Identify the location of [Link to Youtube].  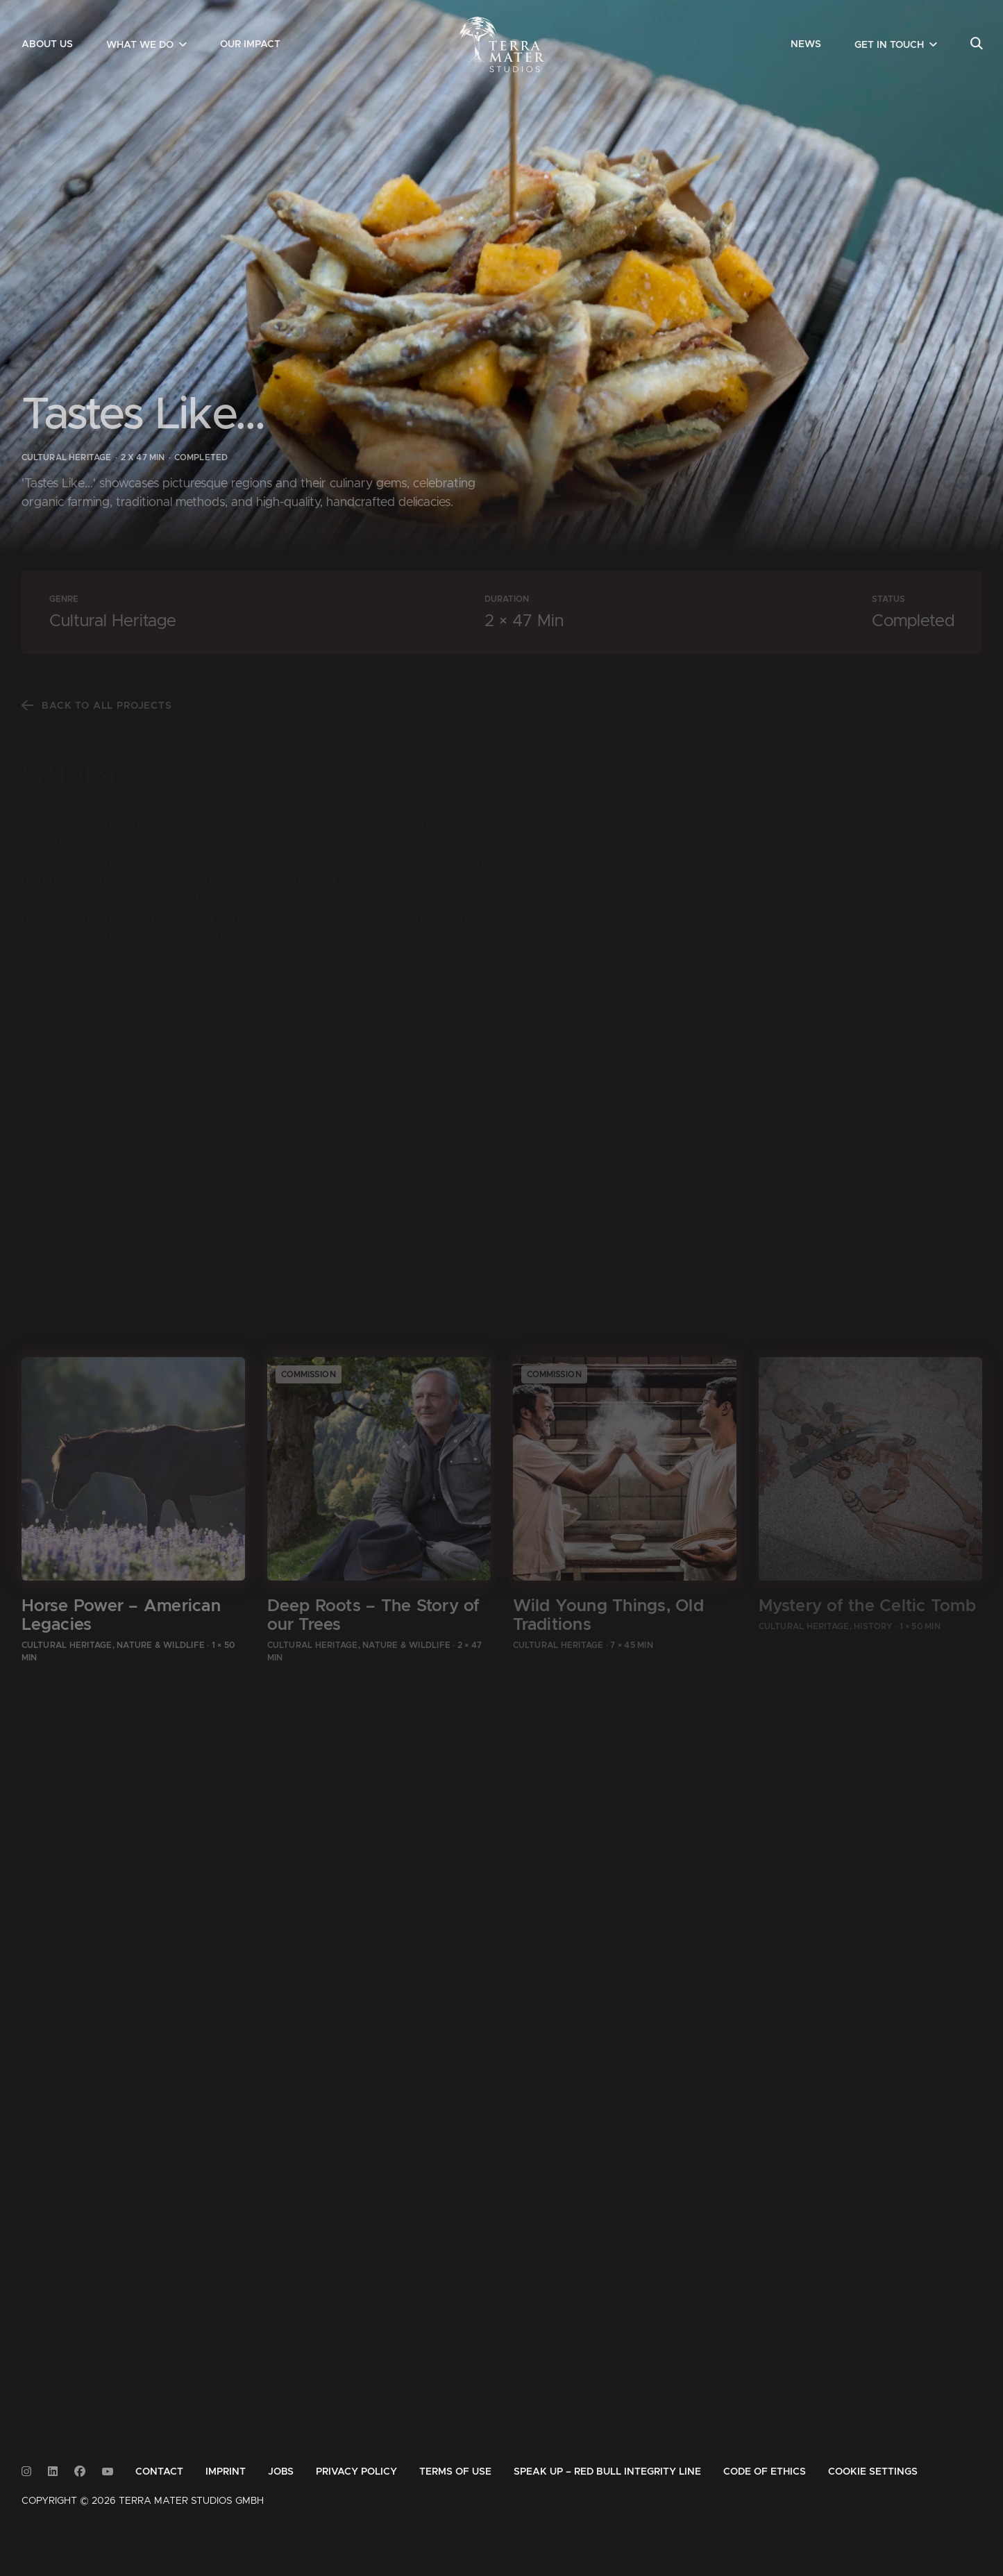
(107, 2471).